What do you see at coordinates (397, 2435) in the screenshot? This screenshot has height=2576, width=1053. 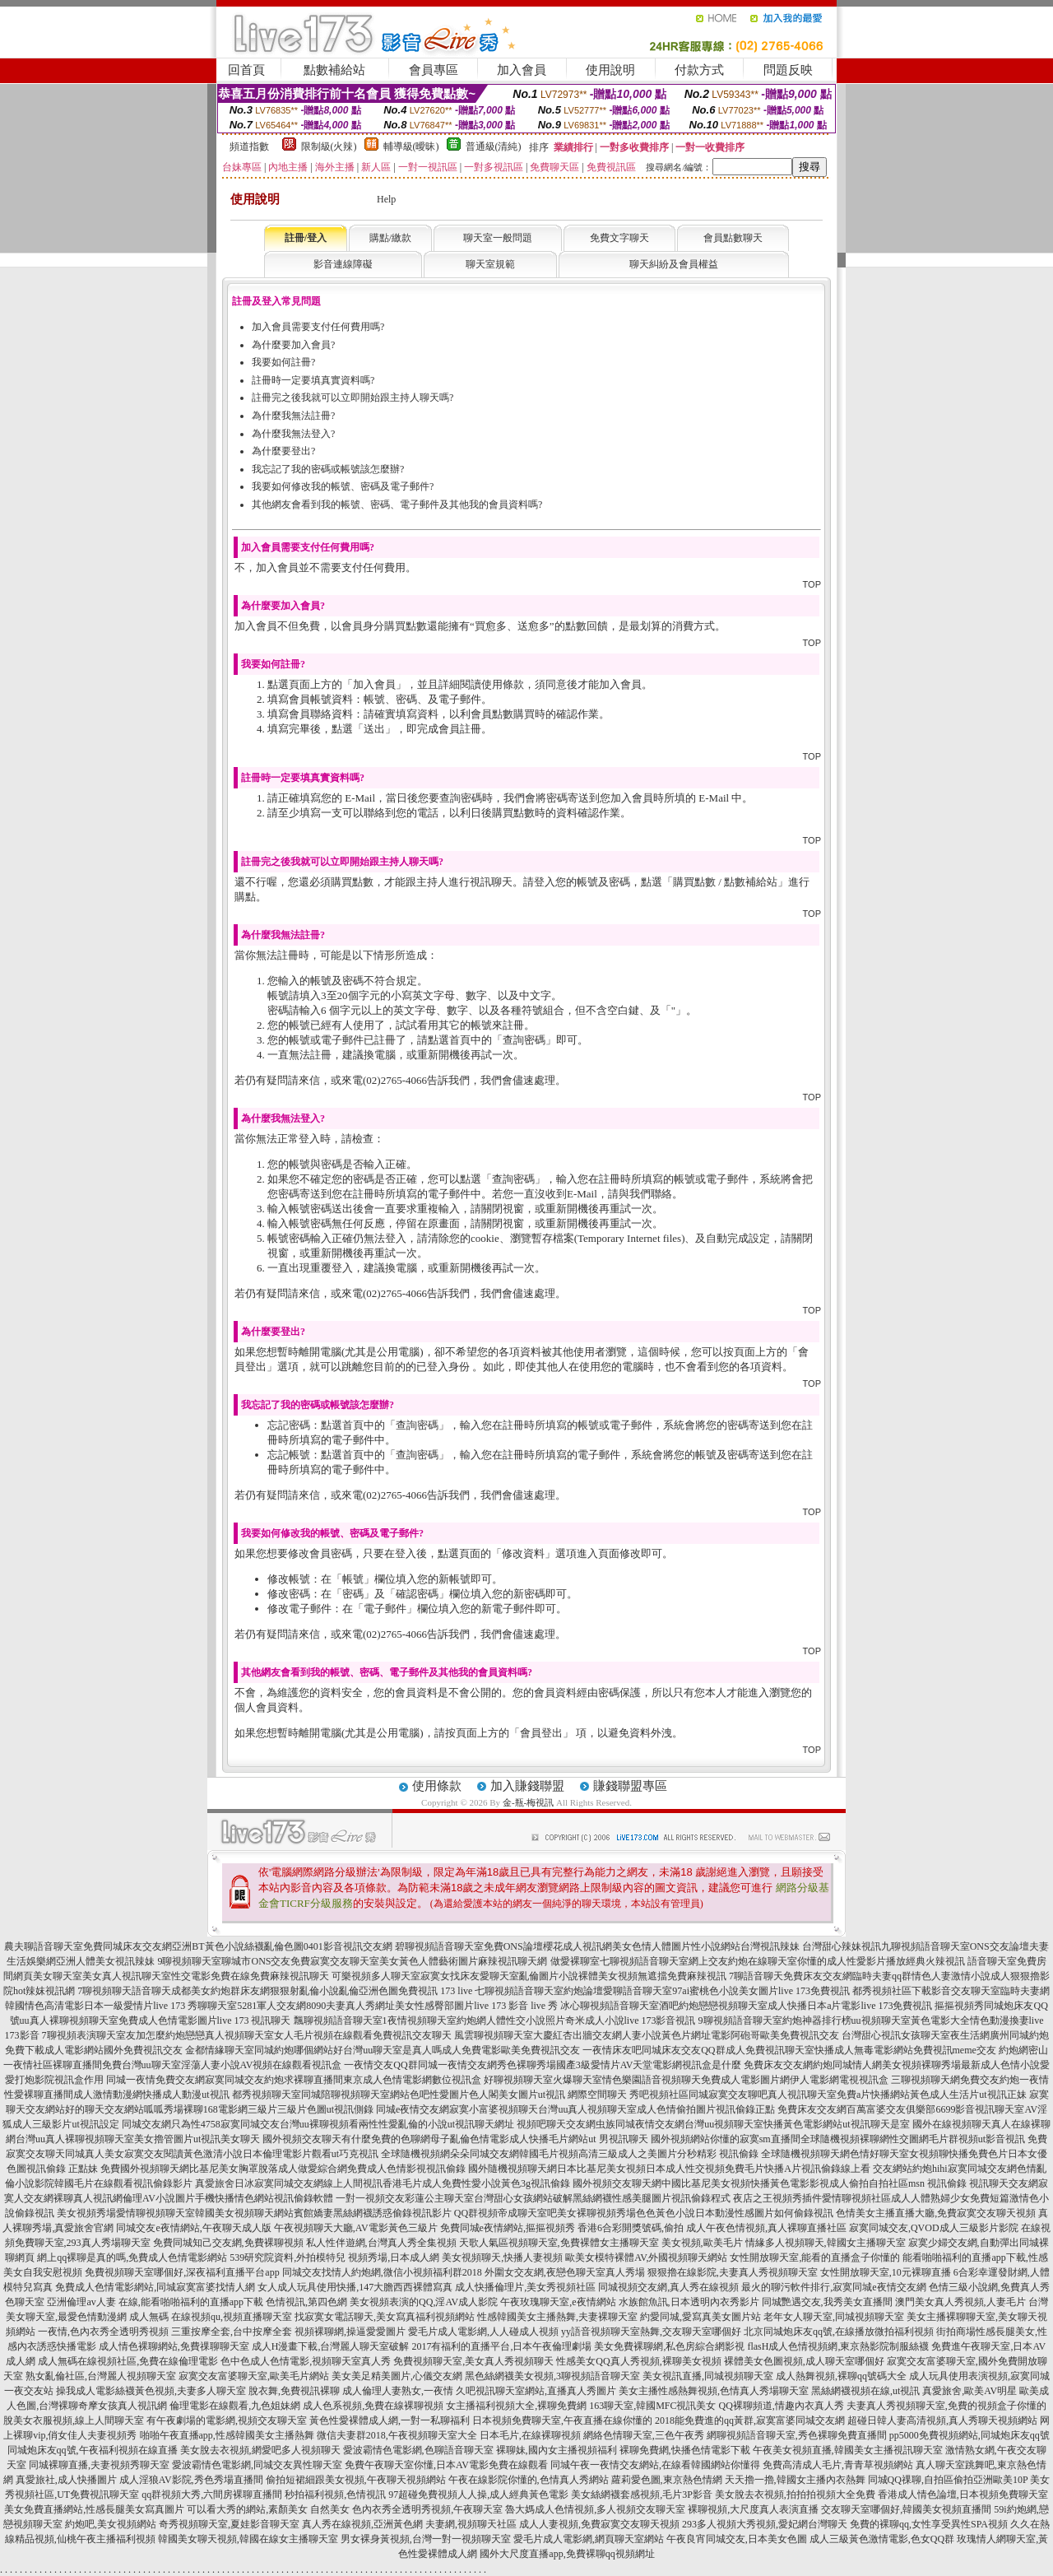 I see `微信夫妻群2018,午夜視頻聊天室大全` at bounding box center [397, 2435].